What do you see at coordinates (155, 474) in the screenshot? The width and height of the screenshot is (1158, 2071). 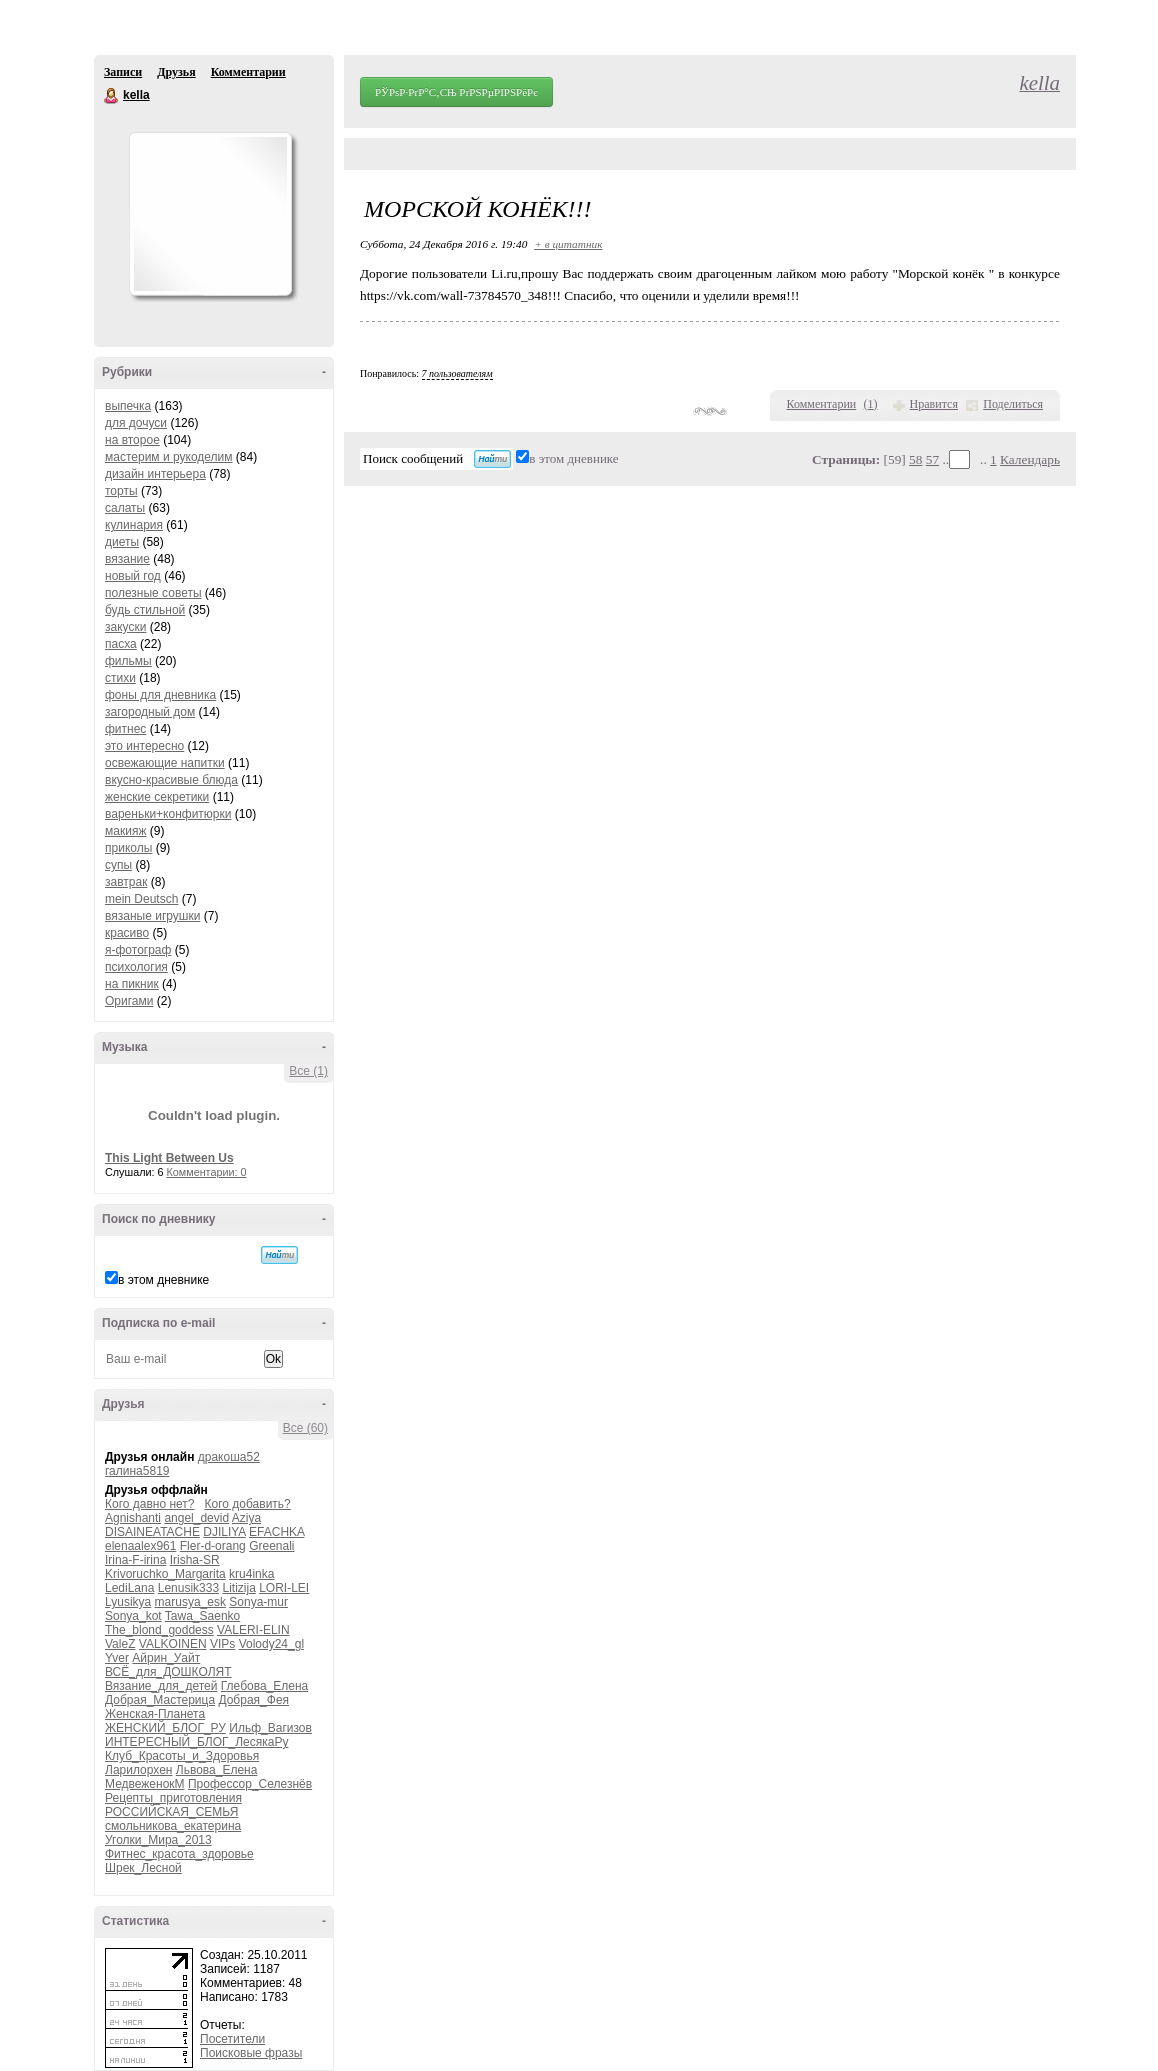 I see `дизайн интерьера` at bounding box center [155, 474].